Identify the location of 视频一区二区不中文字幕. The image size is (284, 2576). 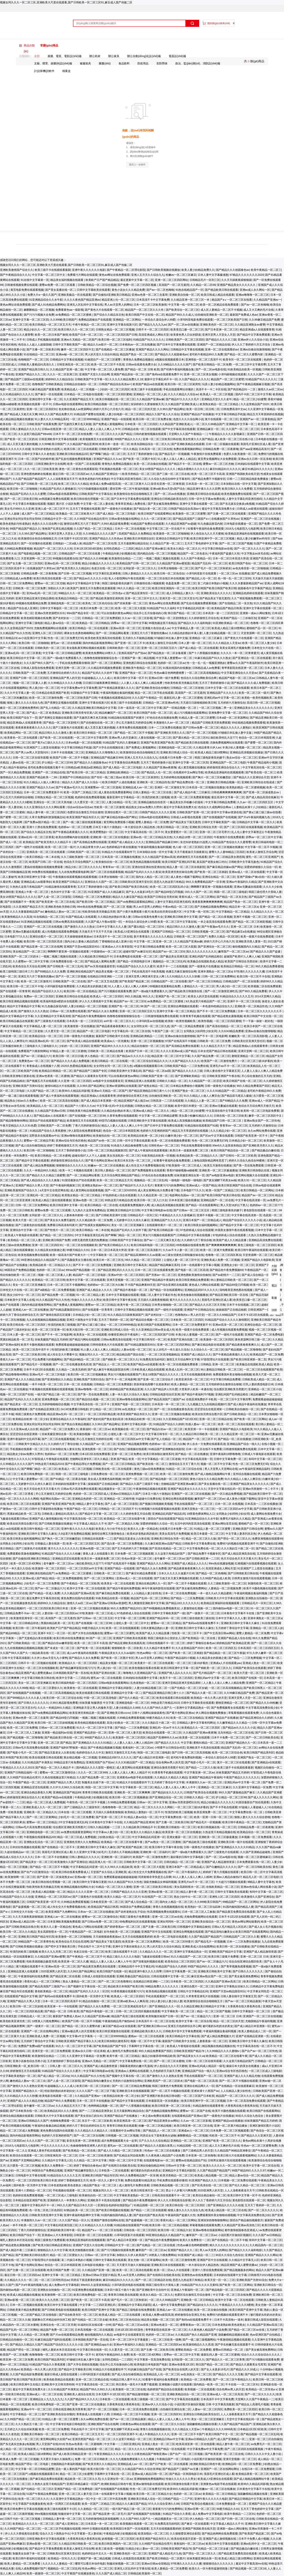
(216, 1463).